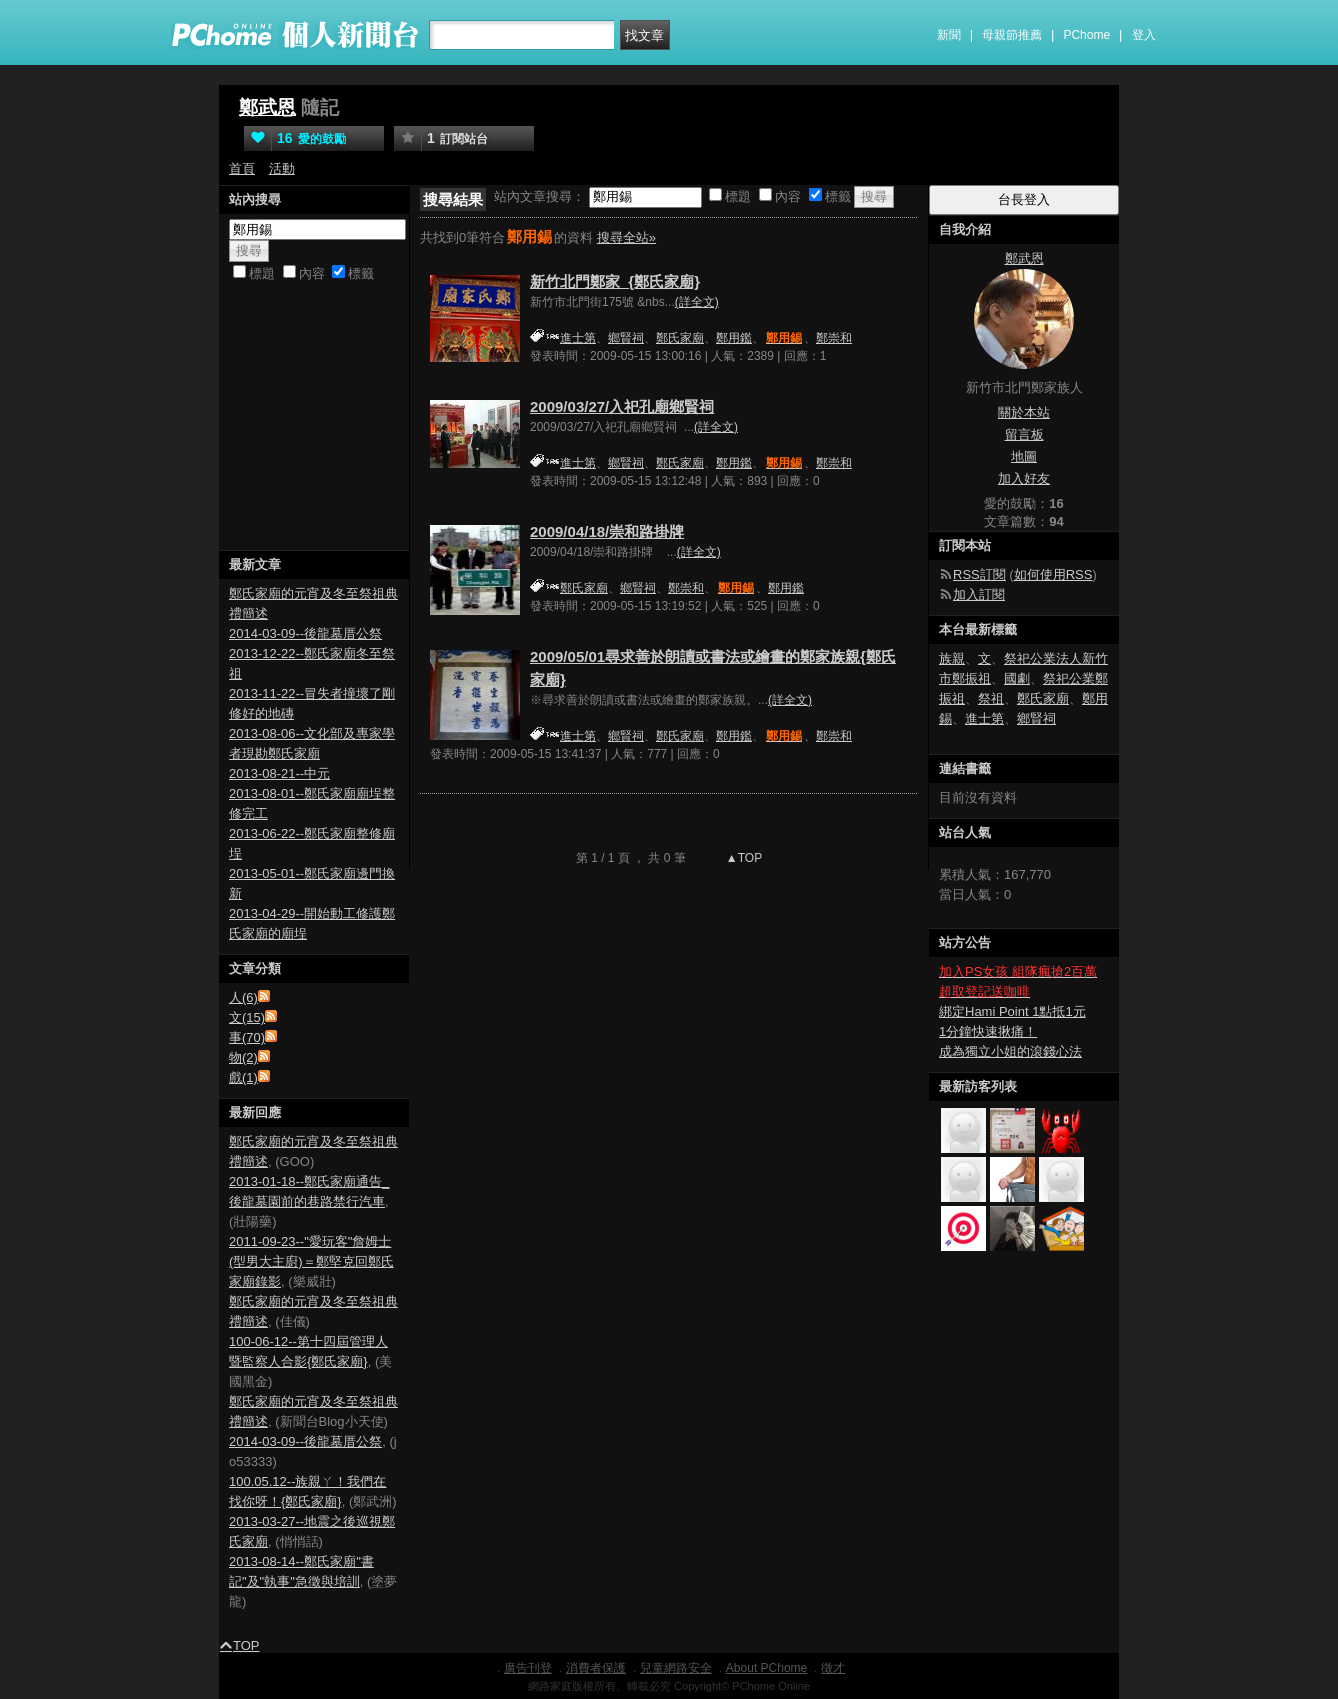  I want to click on ▲TOP, so click(743, 858).